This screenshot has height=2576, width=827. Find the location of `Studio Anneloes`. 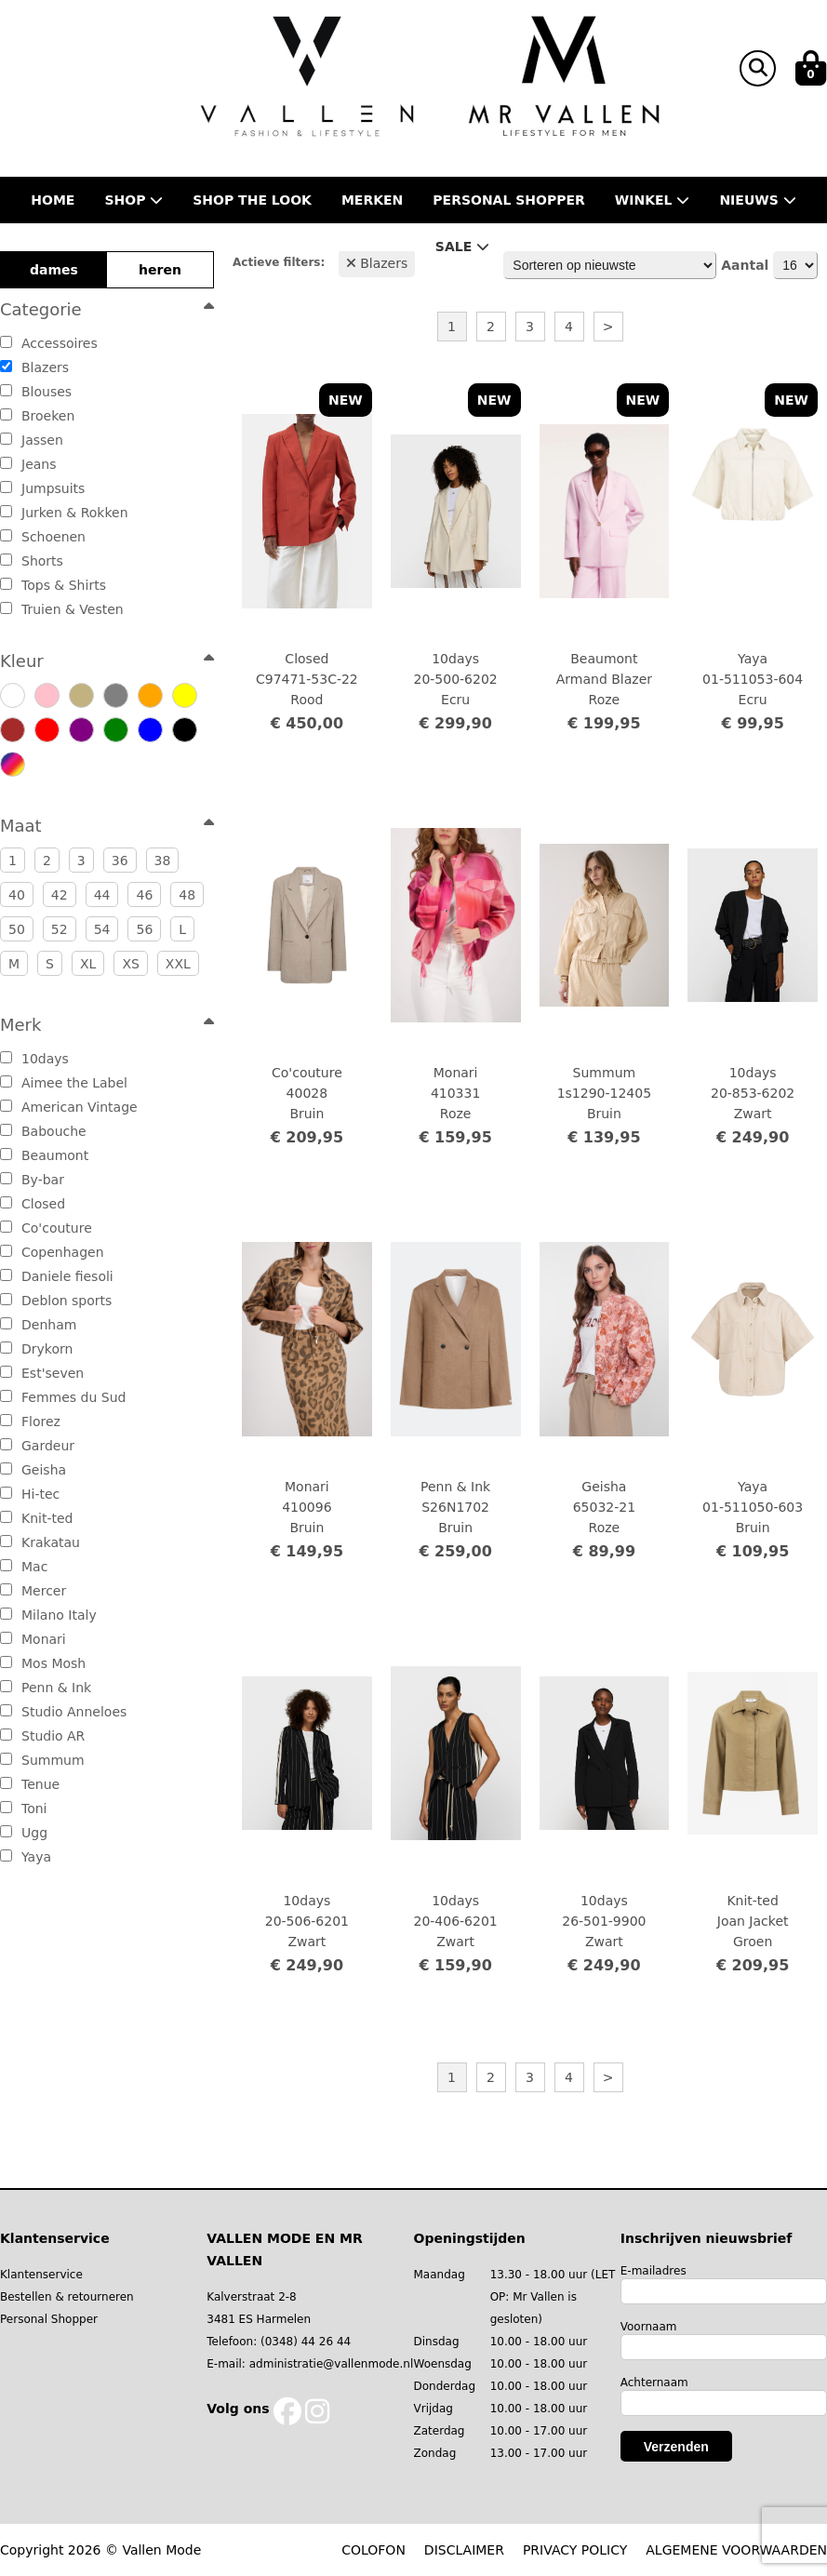

Studio Anneloes is located at coordinates (63, 1711).